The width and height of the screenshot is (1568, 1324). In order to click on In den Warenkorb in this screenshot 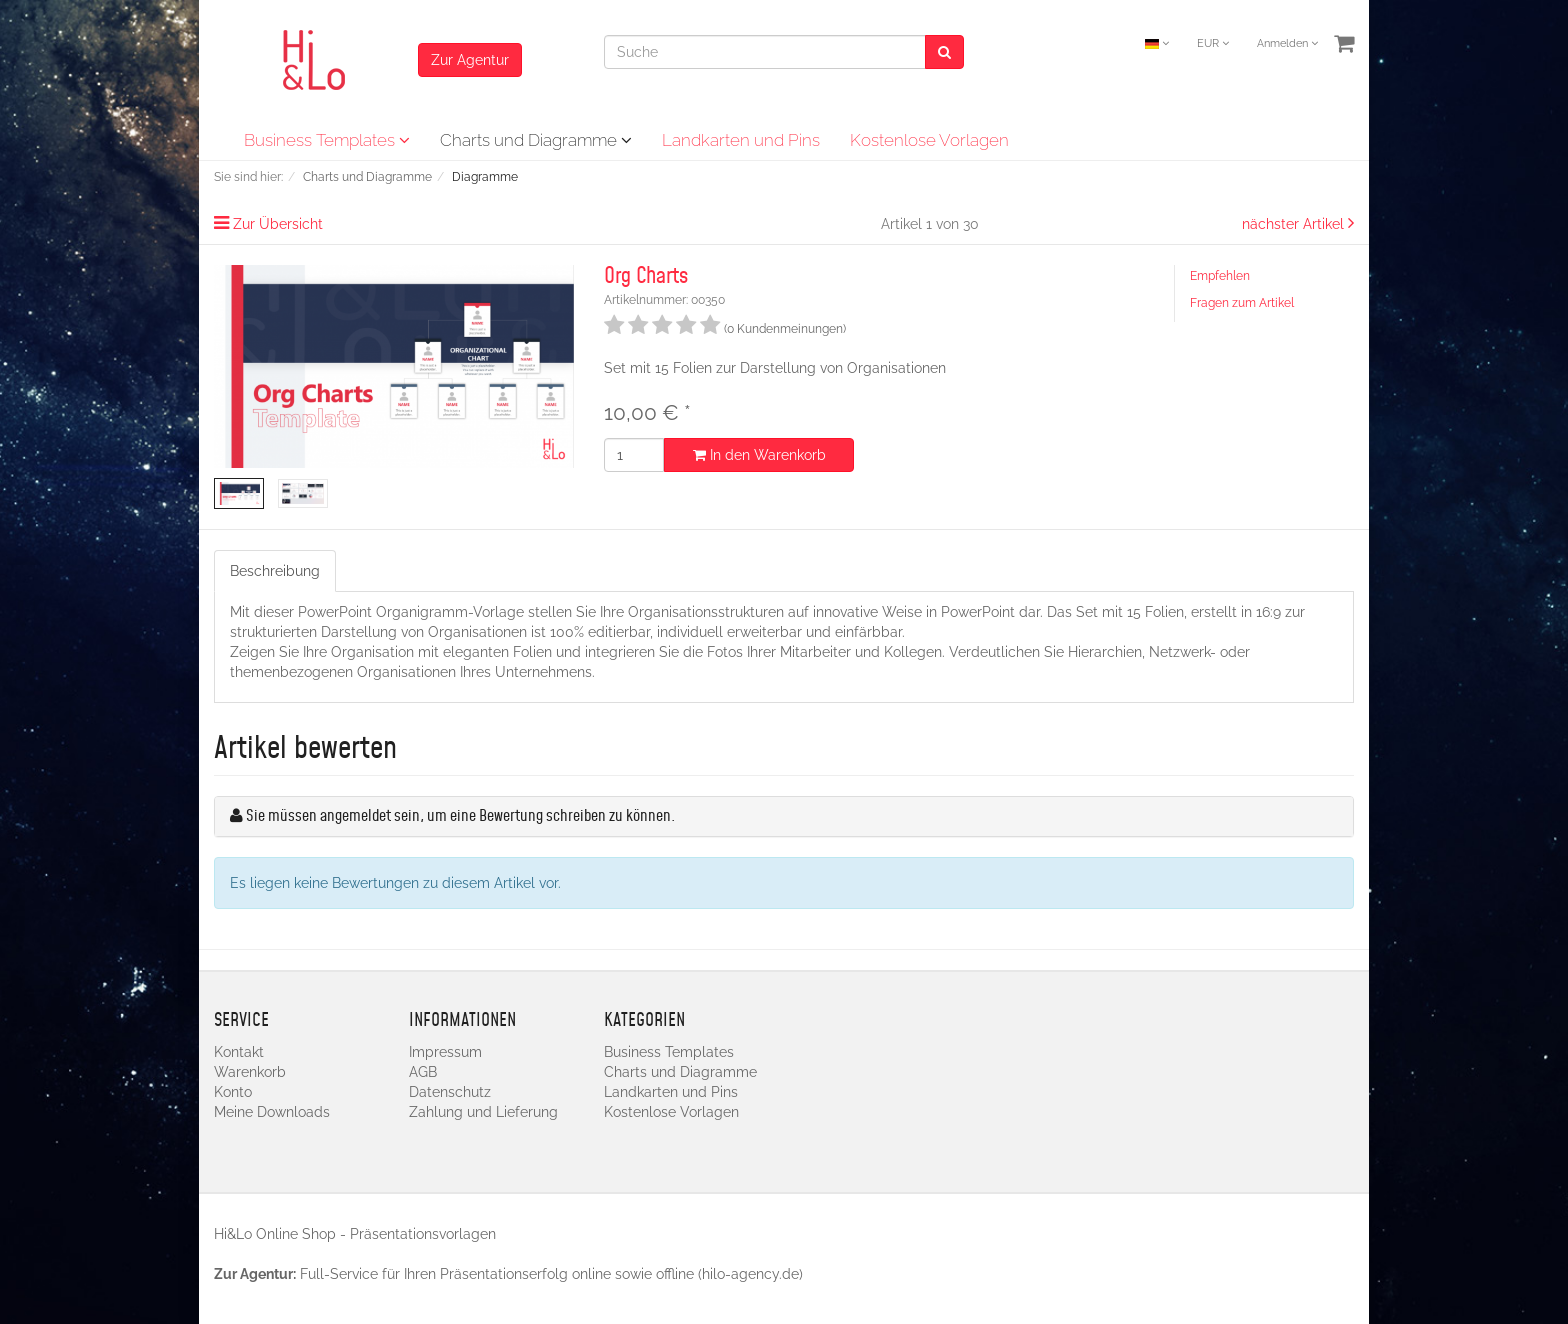, I will do `click(759, 455)`.